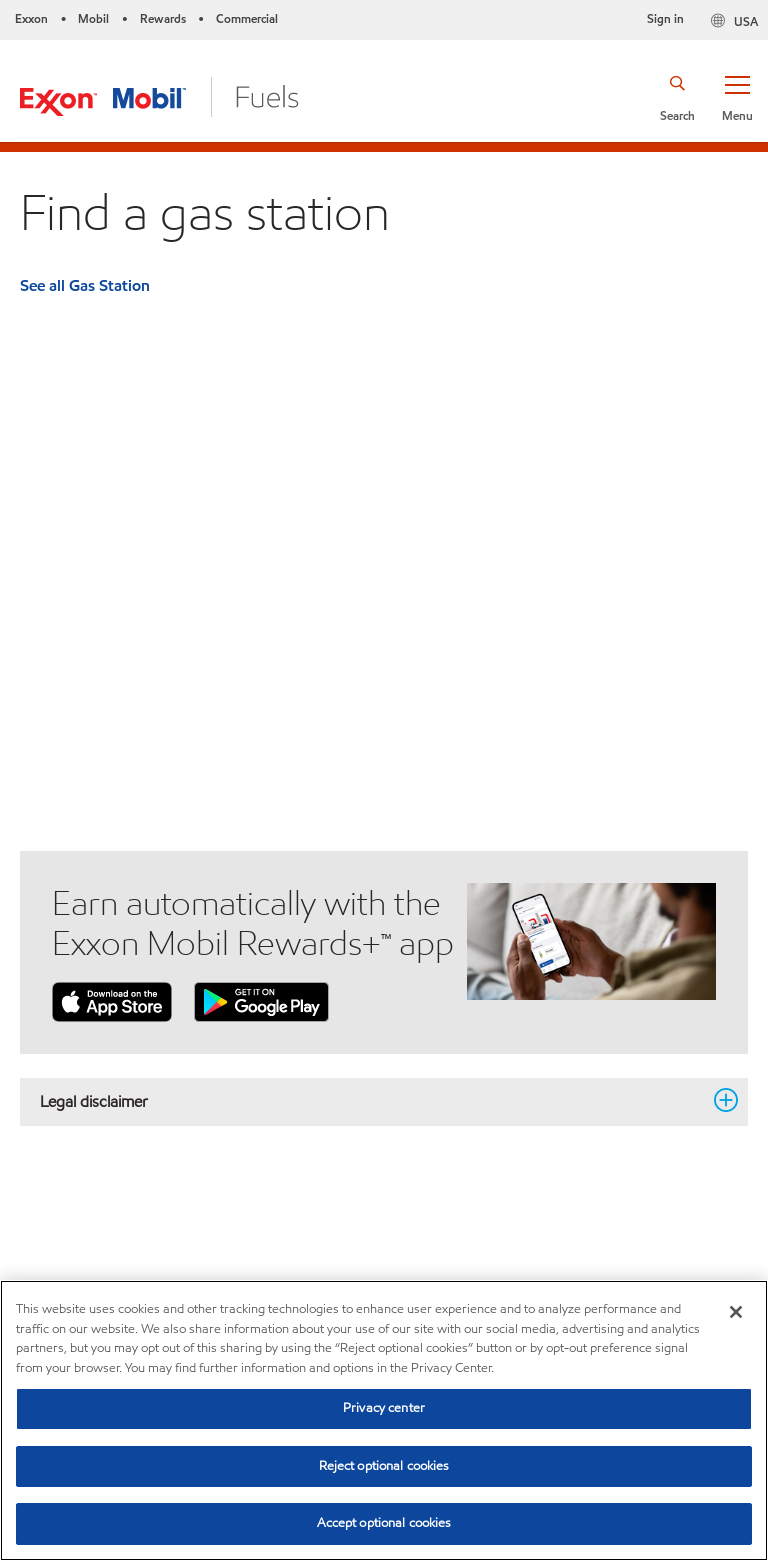 The width and height of the screenshot is (768, 1561). I want to click on Accept optional cookies, so click(384, 1523).